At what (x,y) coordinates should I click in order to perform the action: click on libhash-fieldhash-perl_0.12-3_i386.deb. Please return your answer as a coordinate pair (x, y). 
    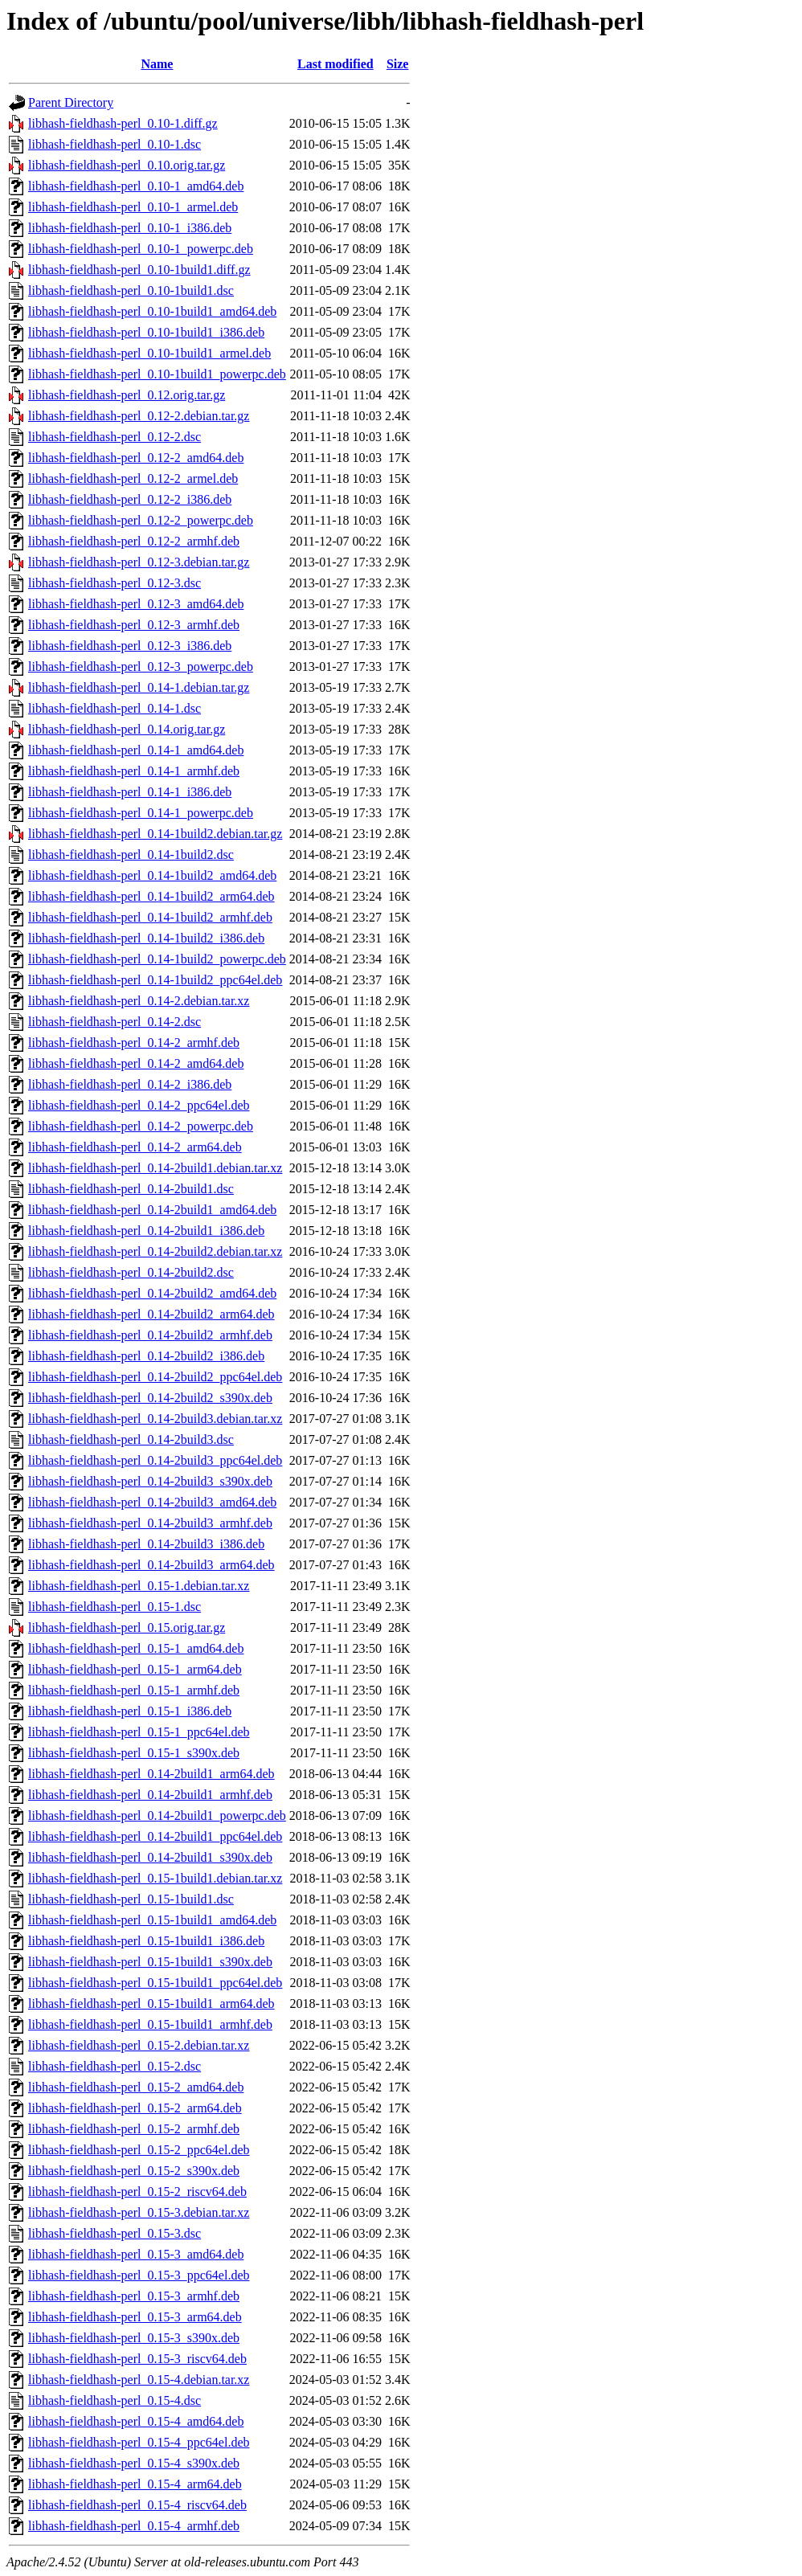
    Looking at the image, I should click on (129, 645).